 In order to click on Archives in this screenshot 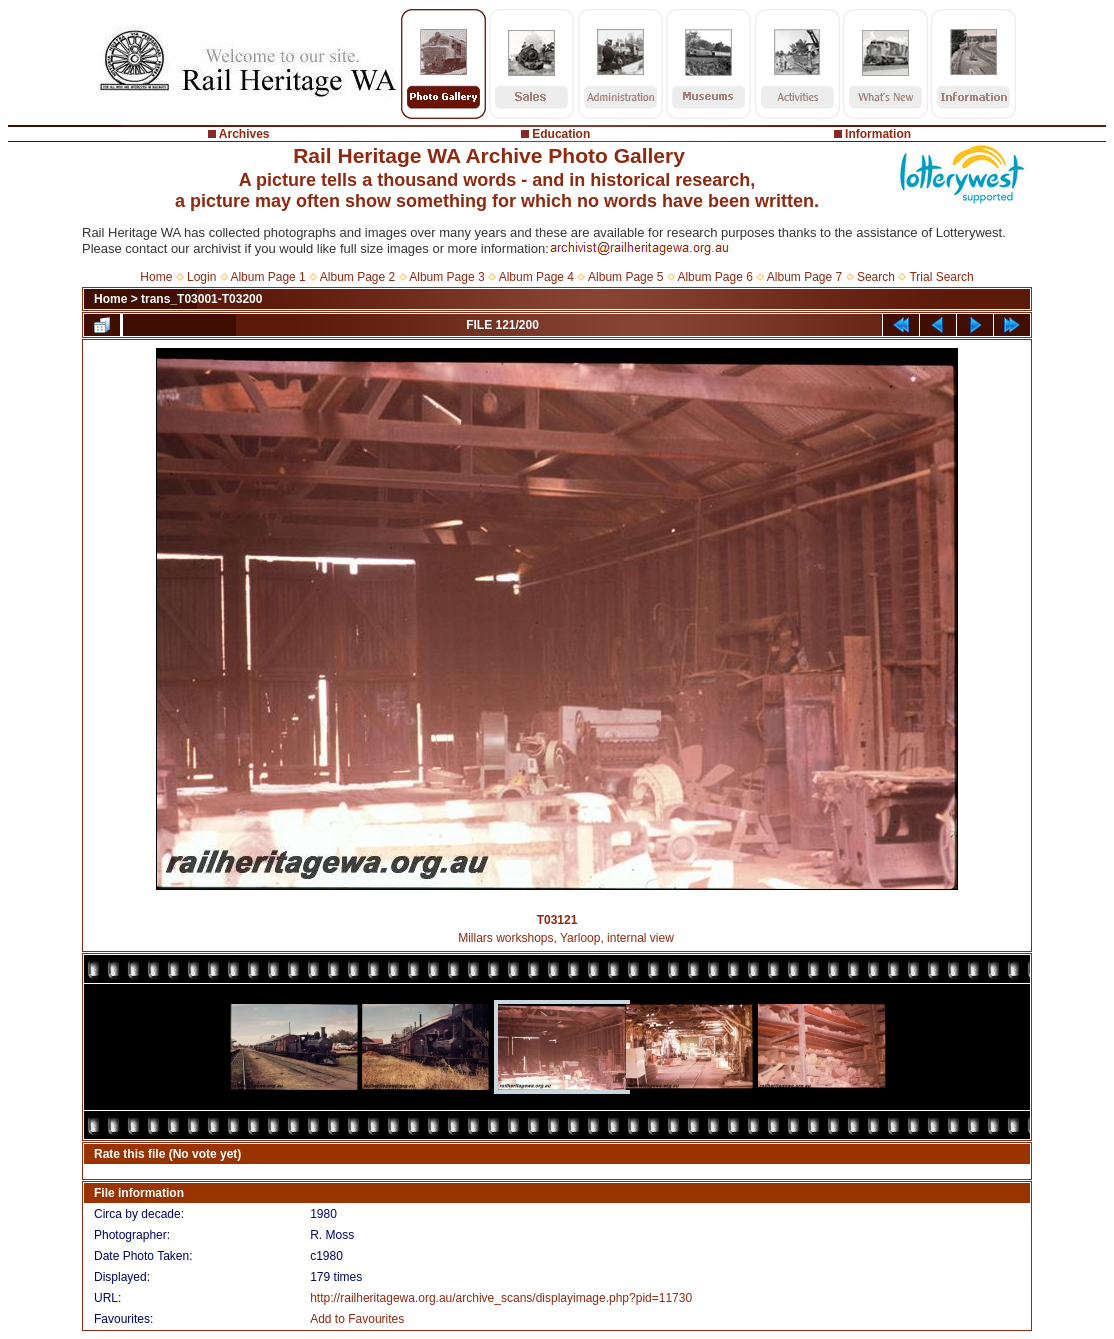, I will do `click(244, 134)`.